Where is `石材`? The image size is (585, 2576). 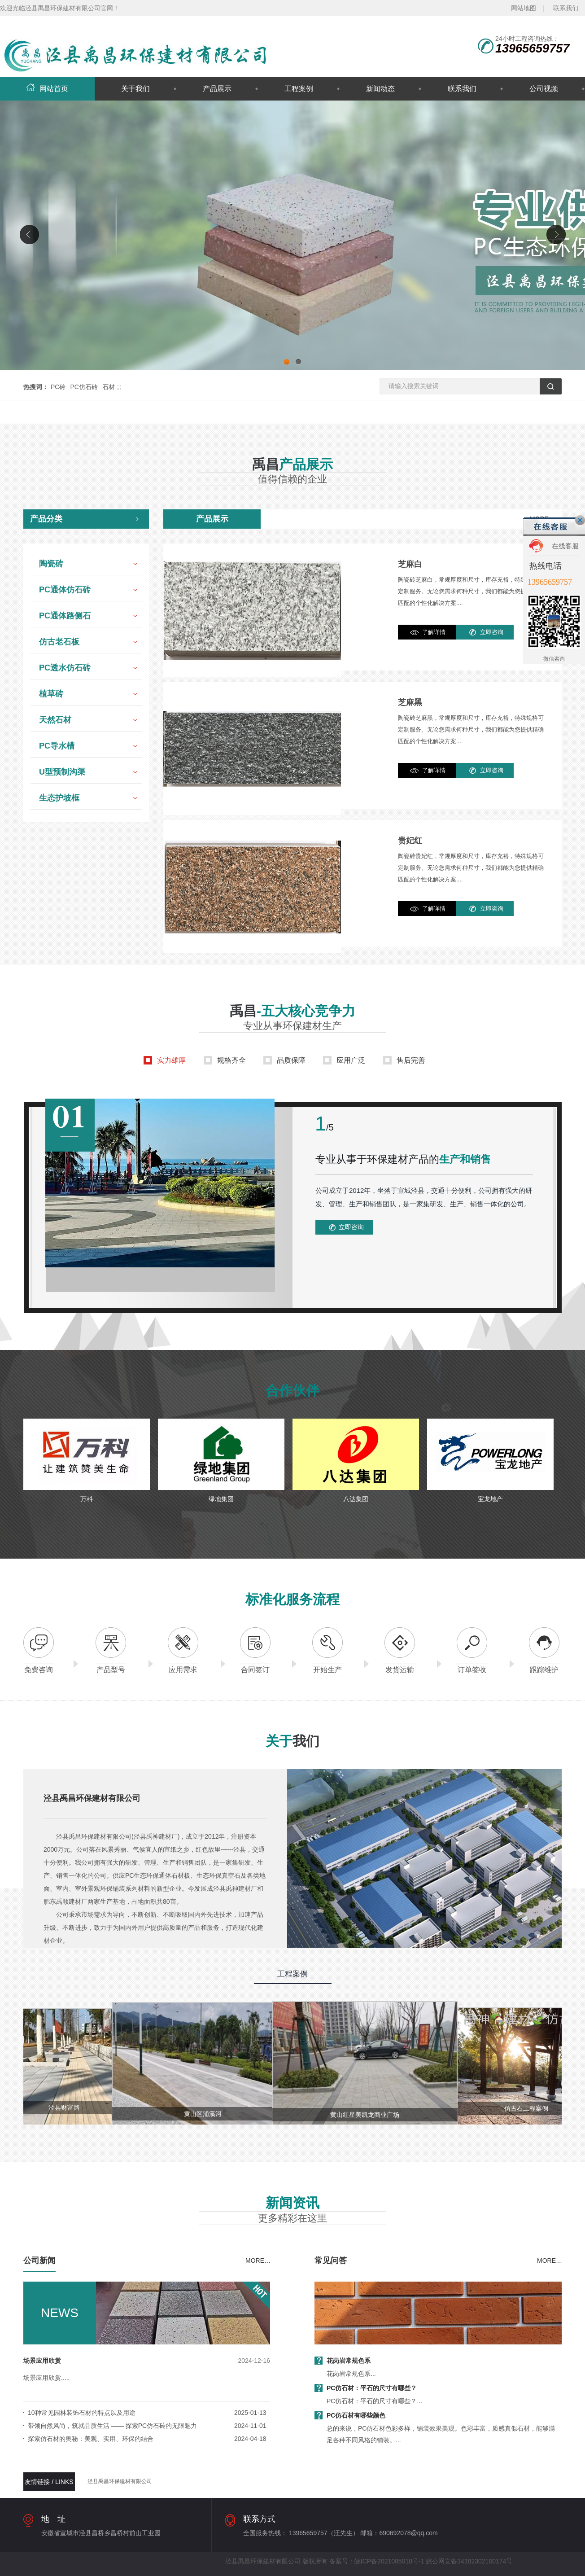
石材 is located at coordinates (108, 386).